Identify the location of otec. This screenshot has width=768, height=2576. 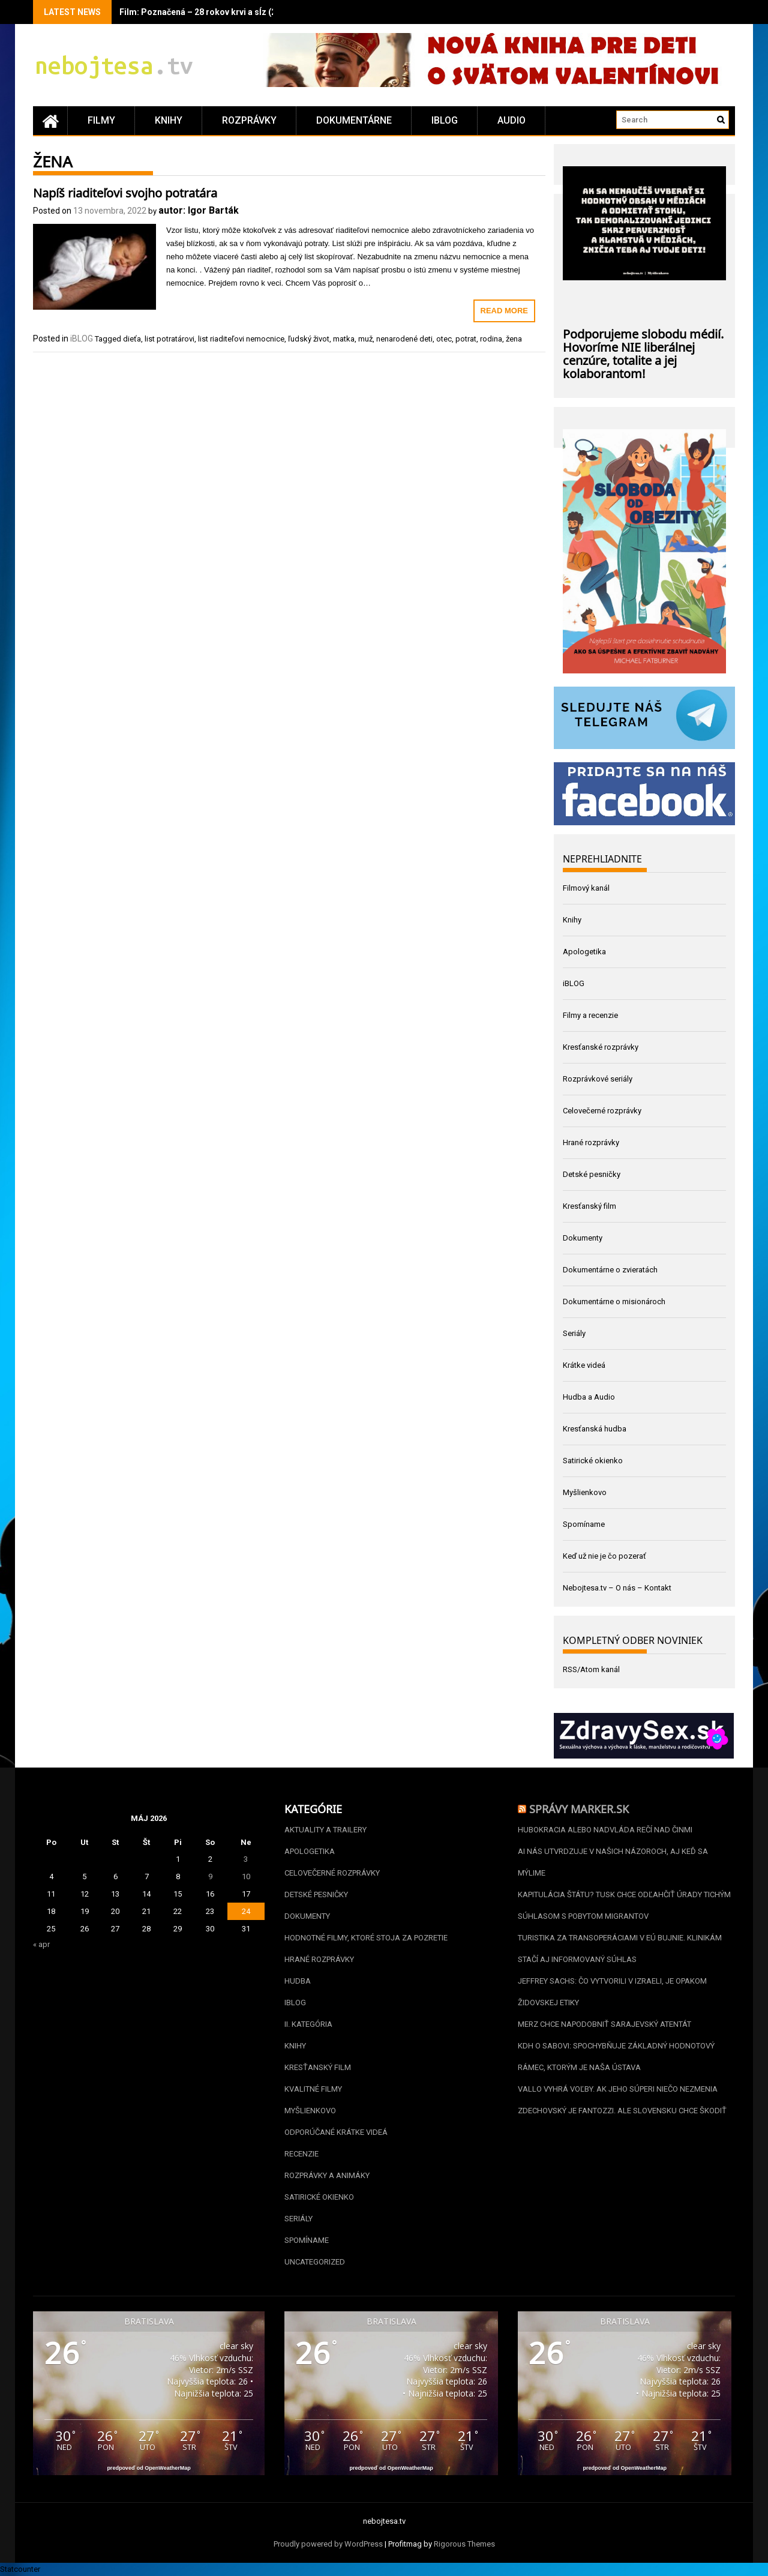
(444, 338).